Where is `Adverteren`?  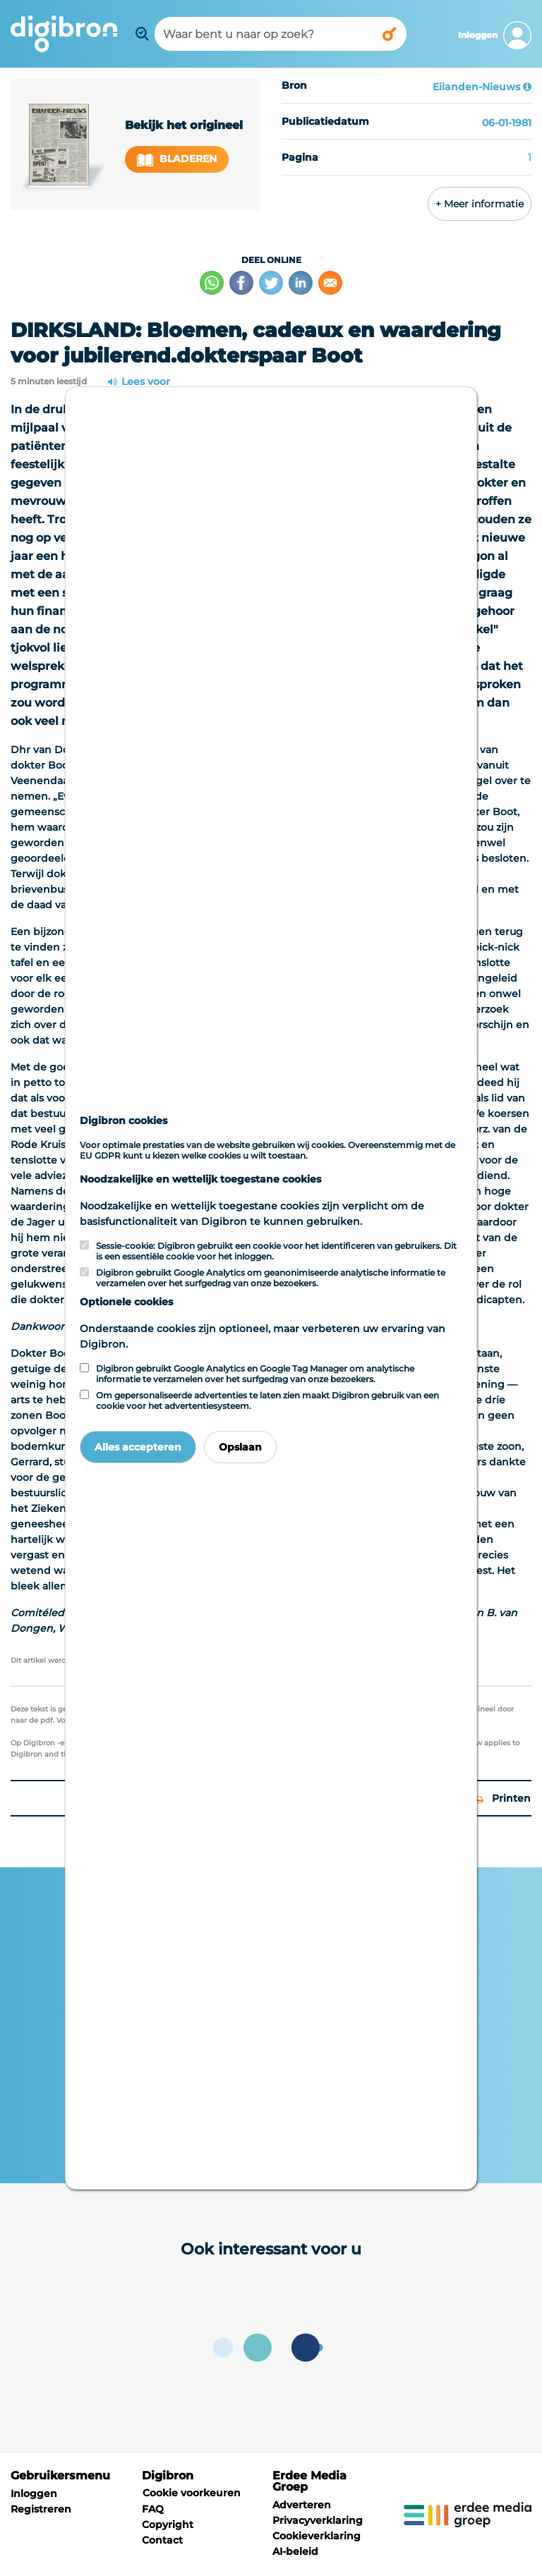
Adverteren is located at coordinates (301, 2504).